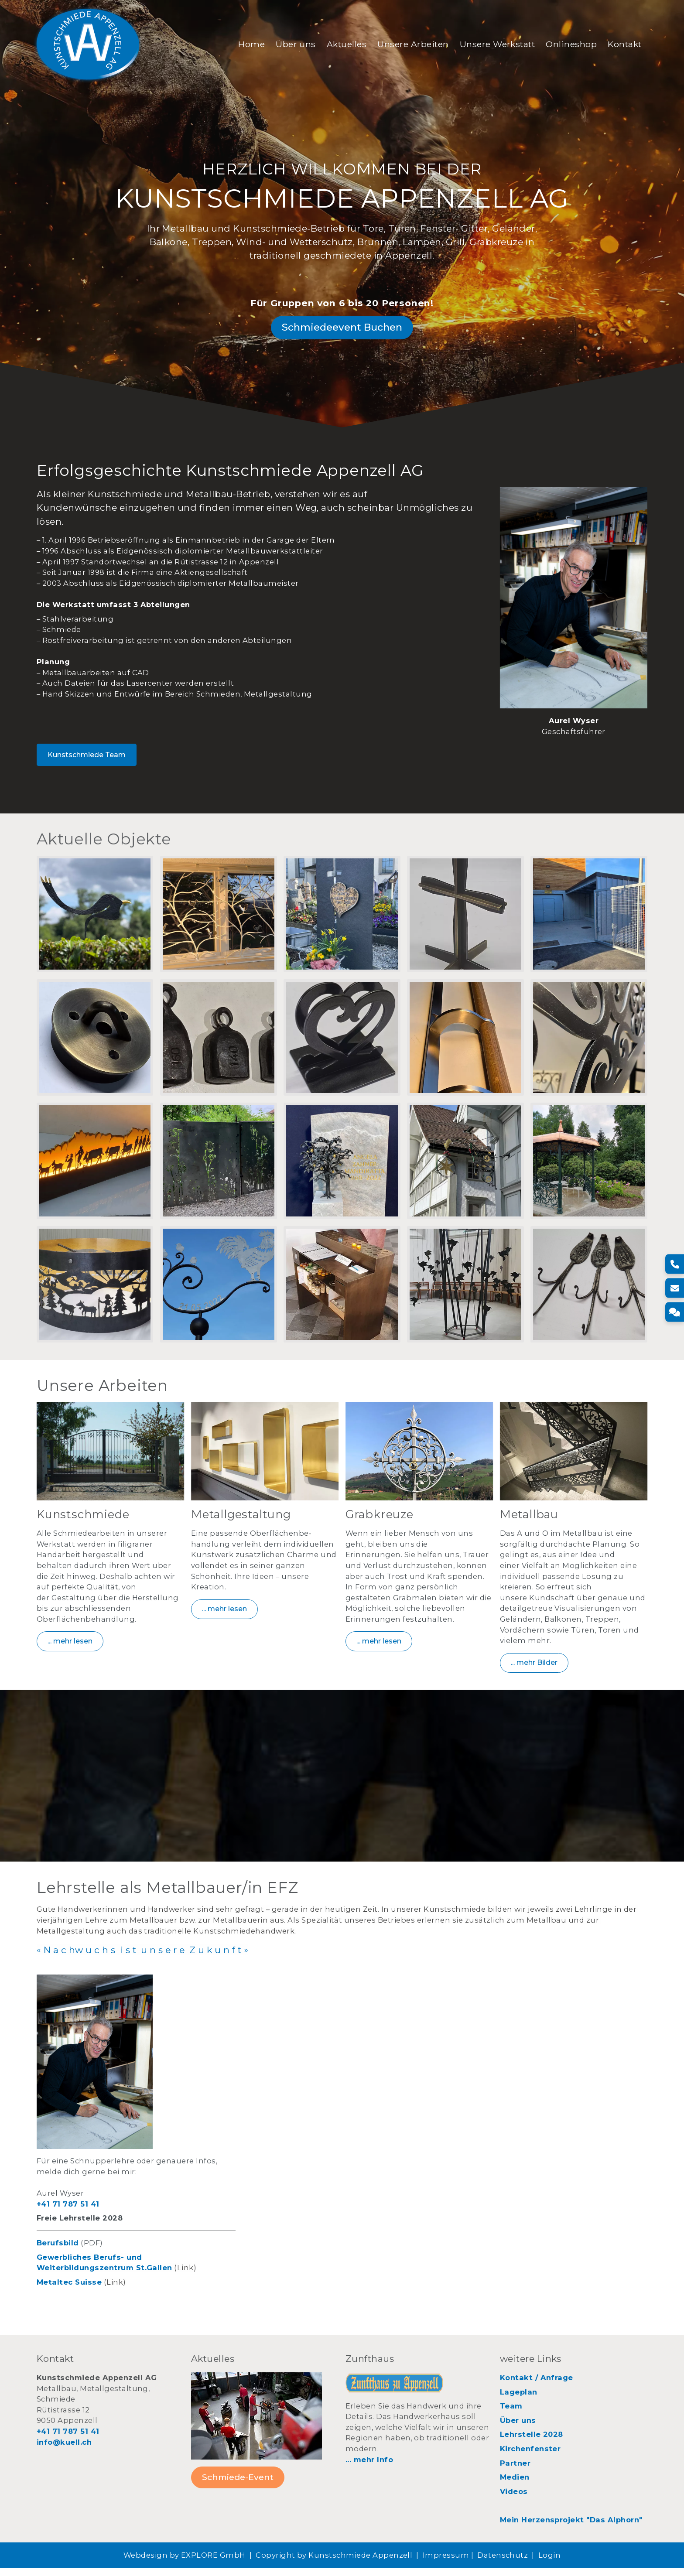  Describe the element at coordinates (409, 45) in the screenshot. I see `Unsere Arbeiten` at that location.